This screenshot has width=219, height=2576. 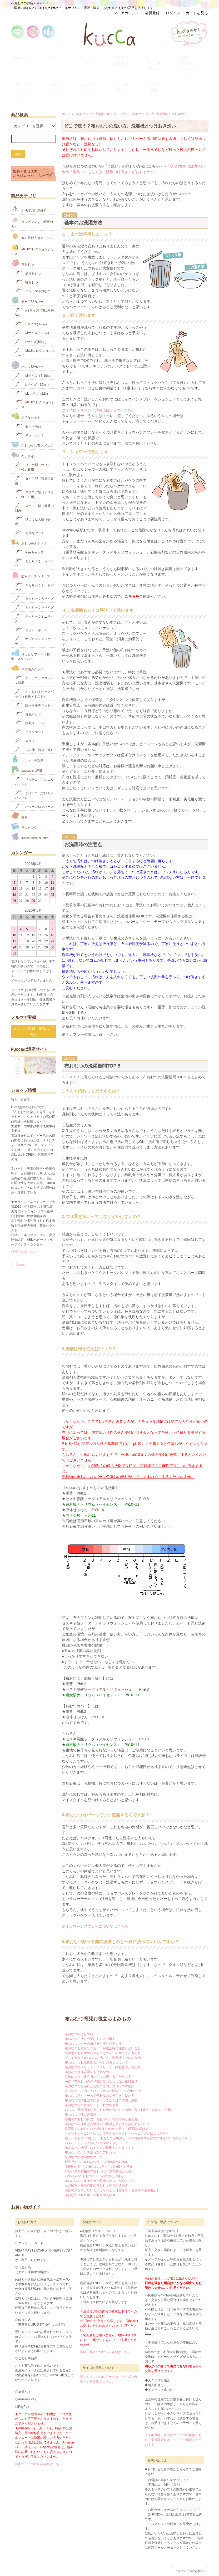 I want to click on お得なセット, so click(x=25, y=392).